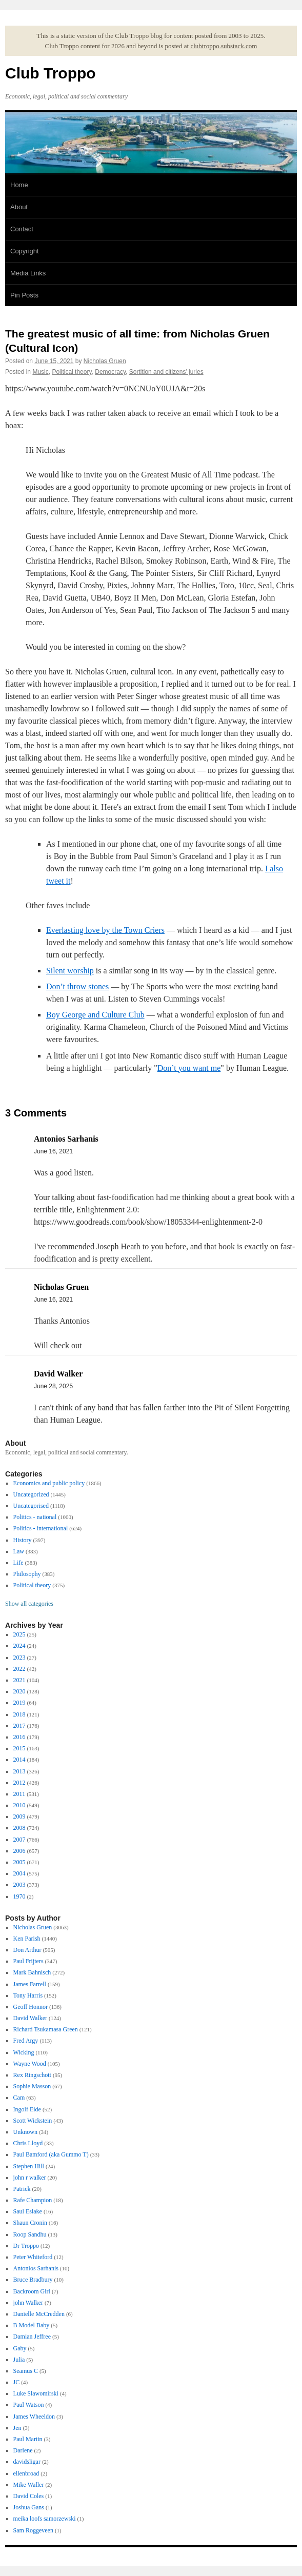  I want to click on Unknown, so click(25, 2131).